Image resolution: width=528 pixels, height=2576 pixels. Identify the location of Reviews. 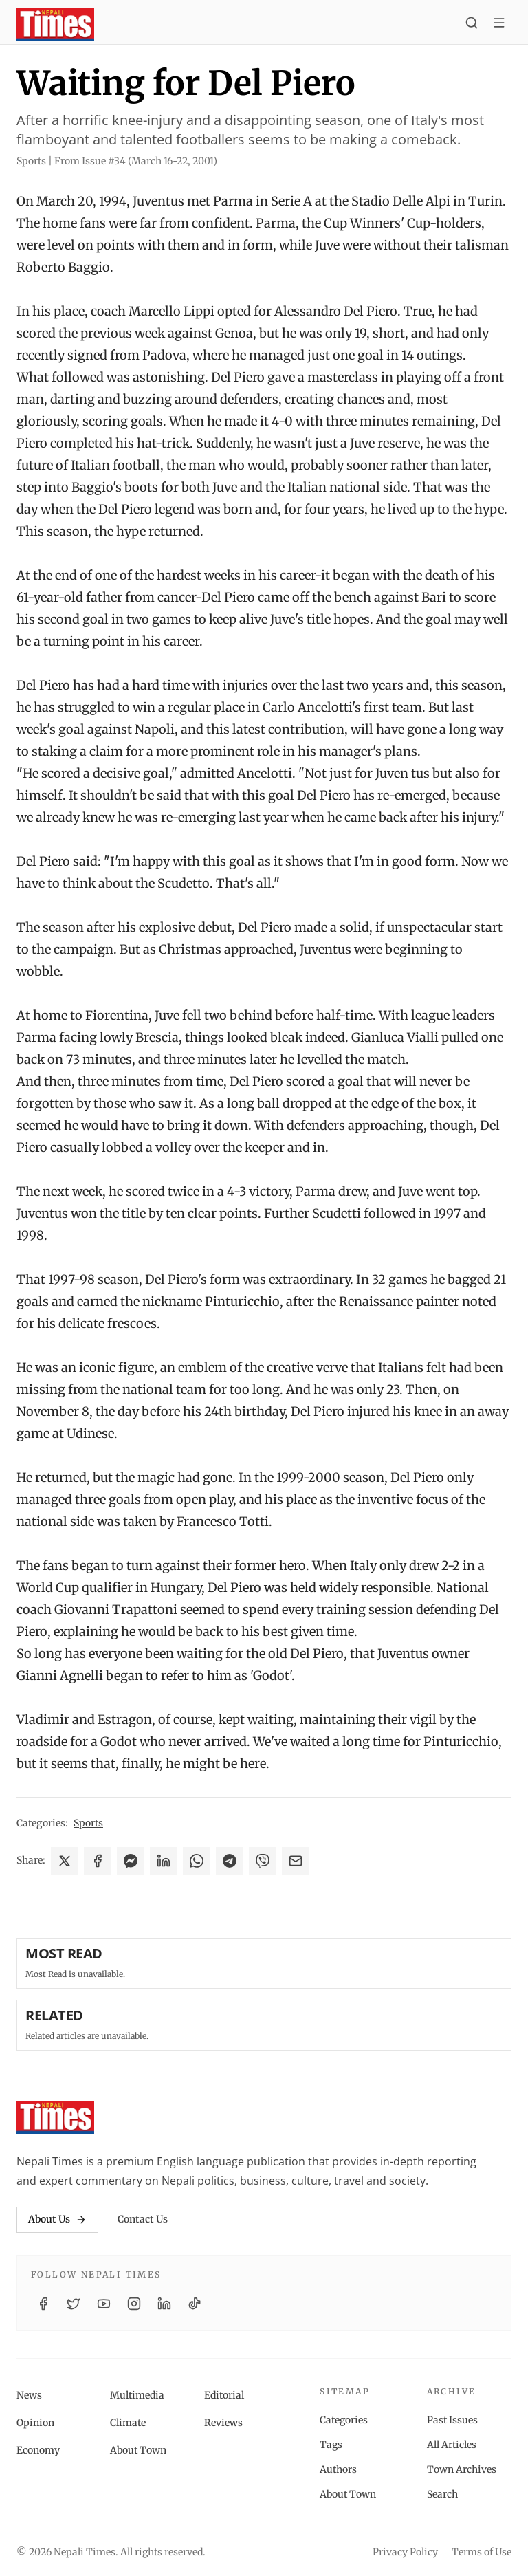
(223, 2422).